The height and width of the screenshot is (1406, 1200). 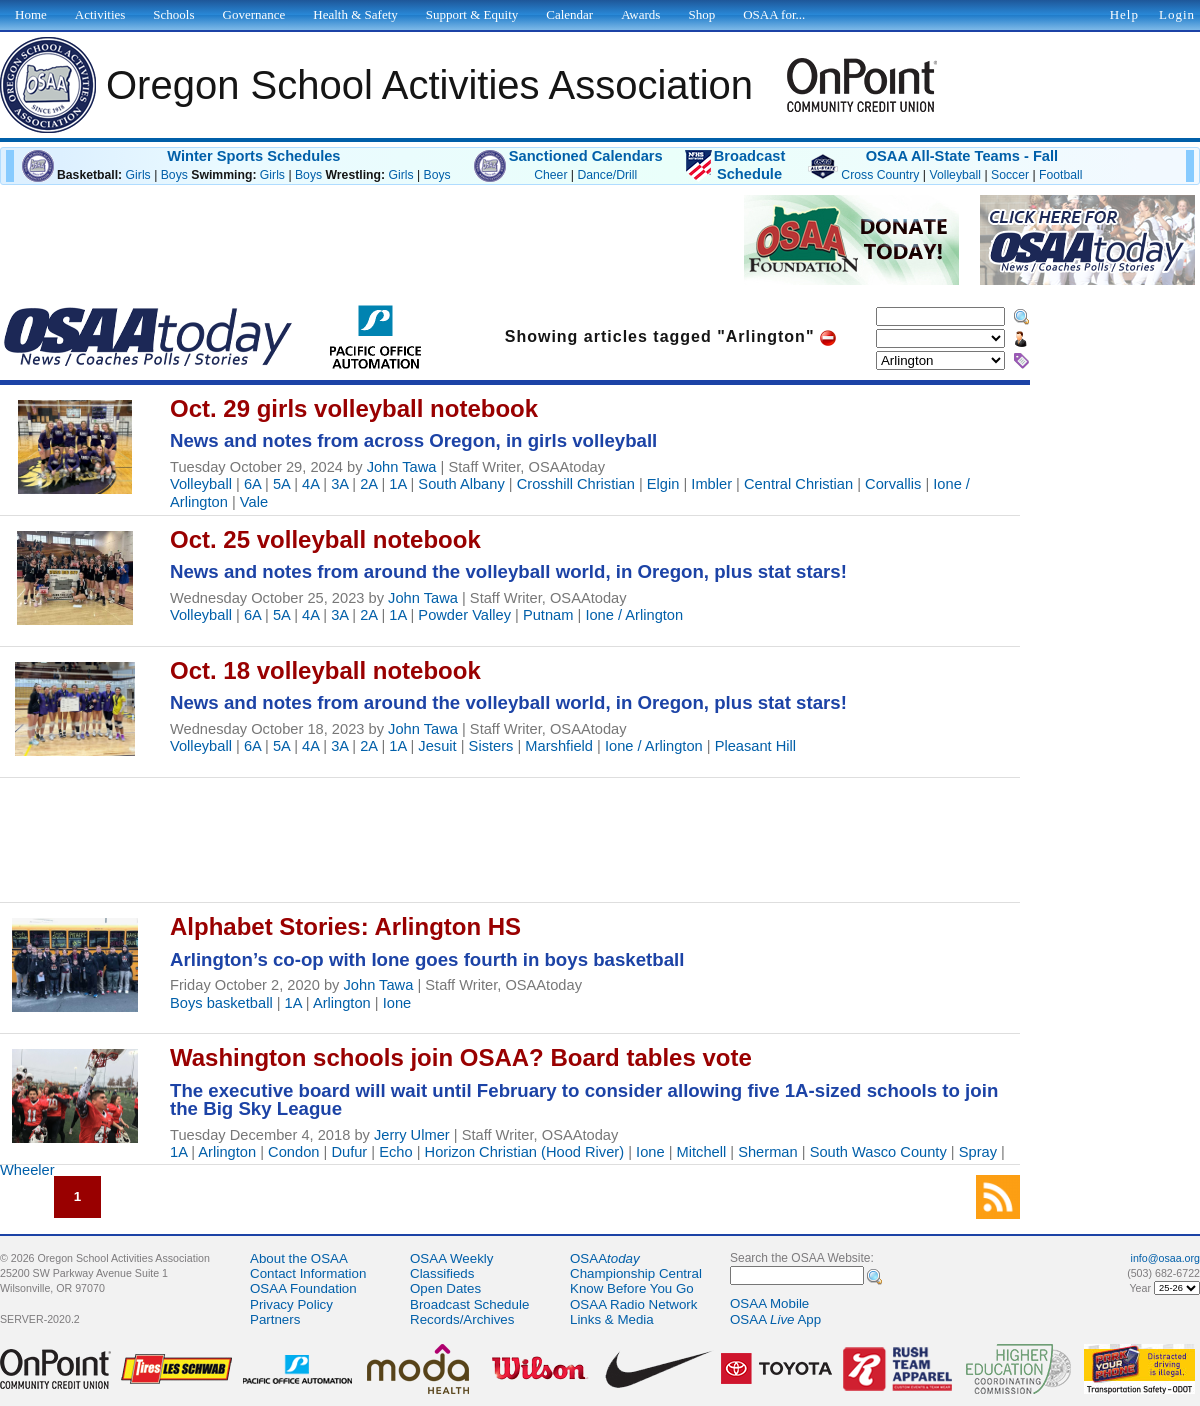 What do you see at coordinates (640, 14) in the screenshot?
I see `Awards` at bounding box center [640, 14].